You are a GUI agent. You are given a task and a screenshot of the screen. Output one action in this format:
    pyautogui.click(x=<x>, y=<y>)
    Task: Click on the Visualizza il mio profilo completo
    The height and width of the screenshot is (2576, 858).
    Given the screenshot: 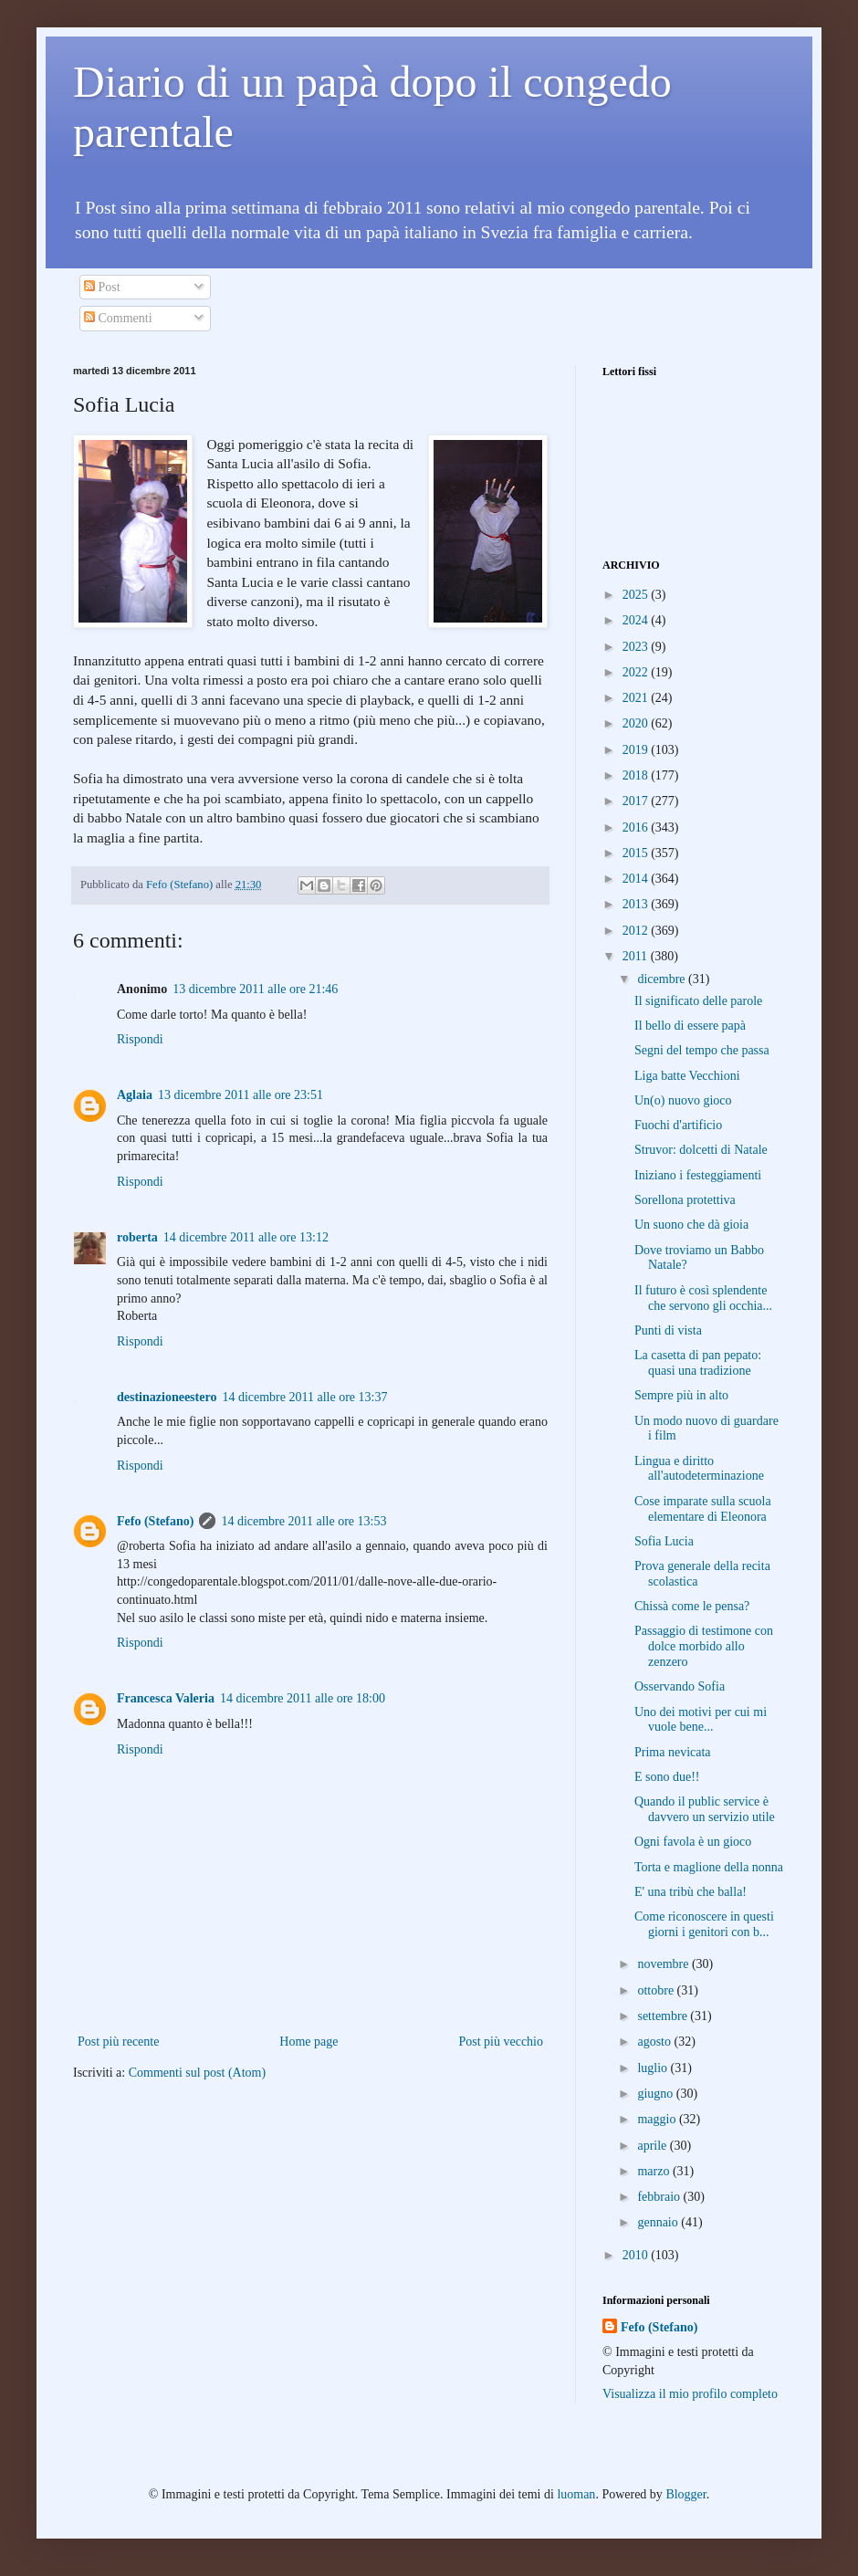 What is the action you would take?
    pyautogui.click(x=690, y=2394)
    